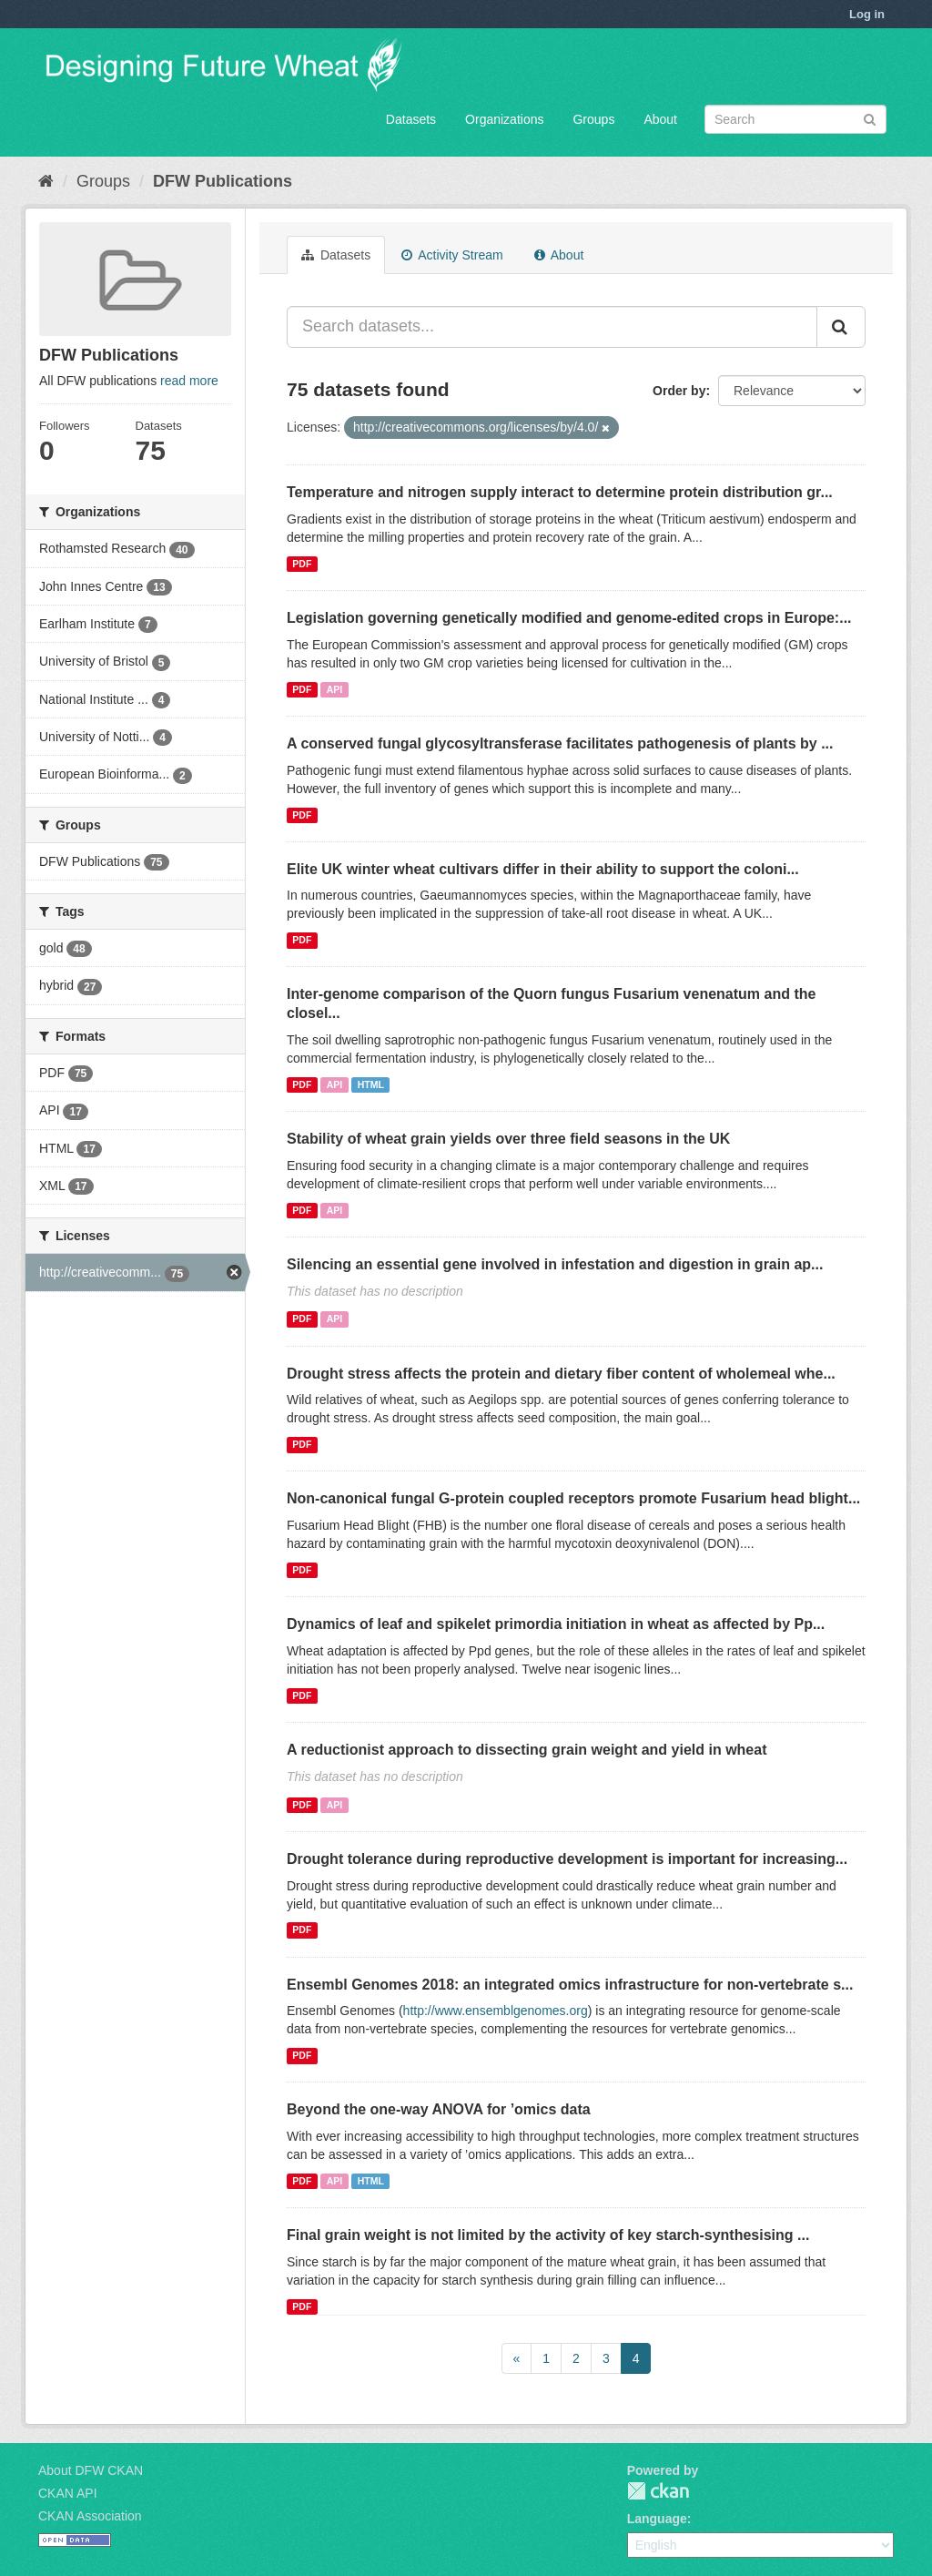  Describe the element at coordinates (560, 492) in the screenshot. I see `Temperature and nitrogen supply interact to determine protein distribution gr...` at that location.